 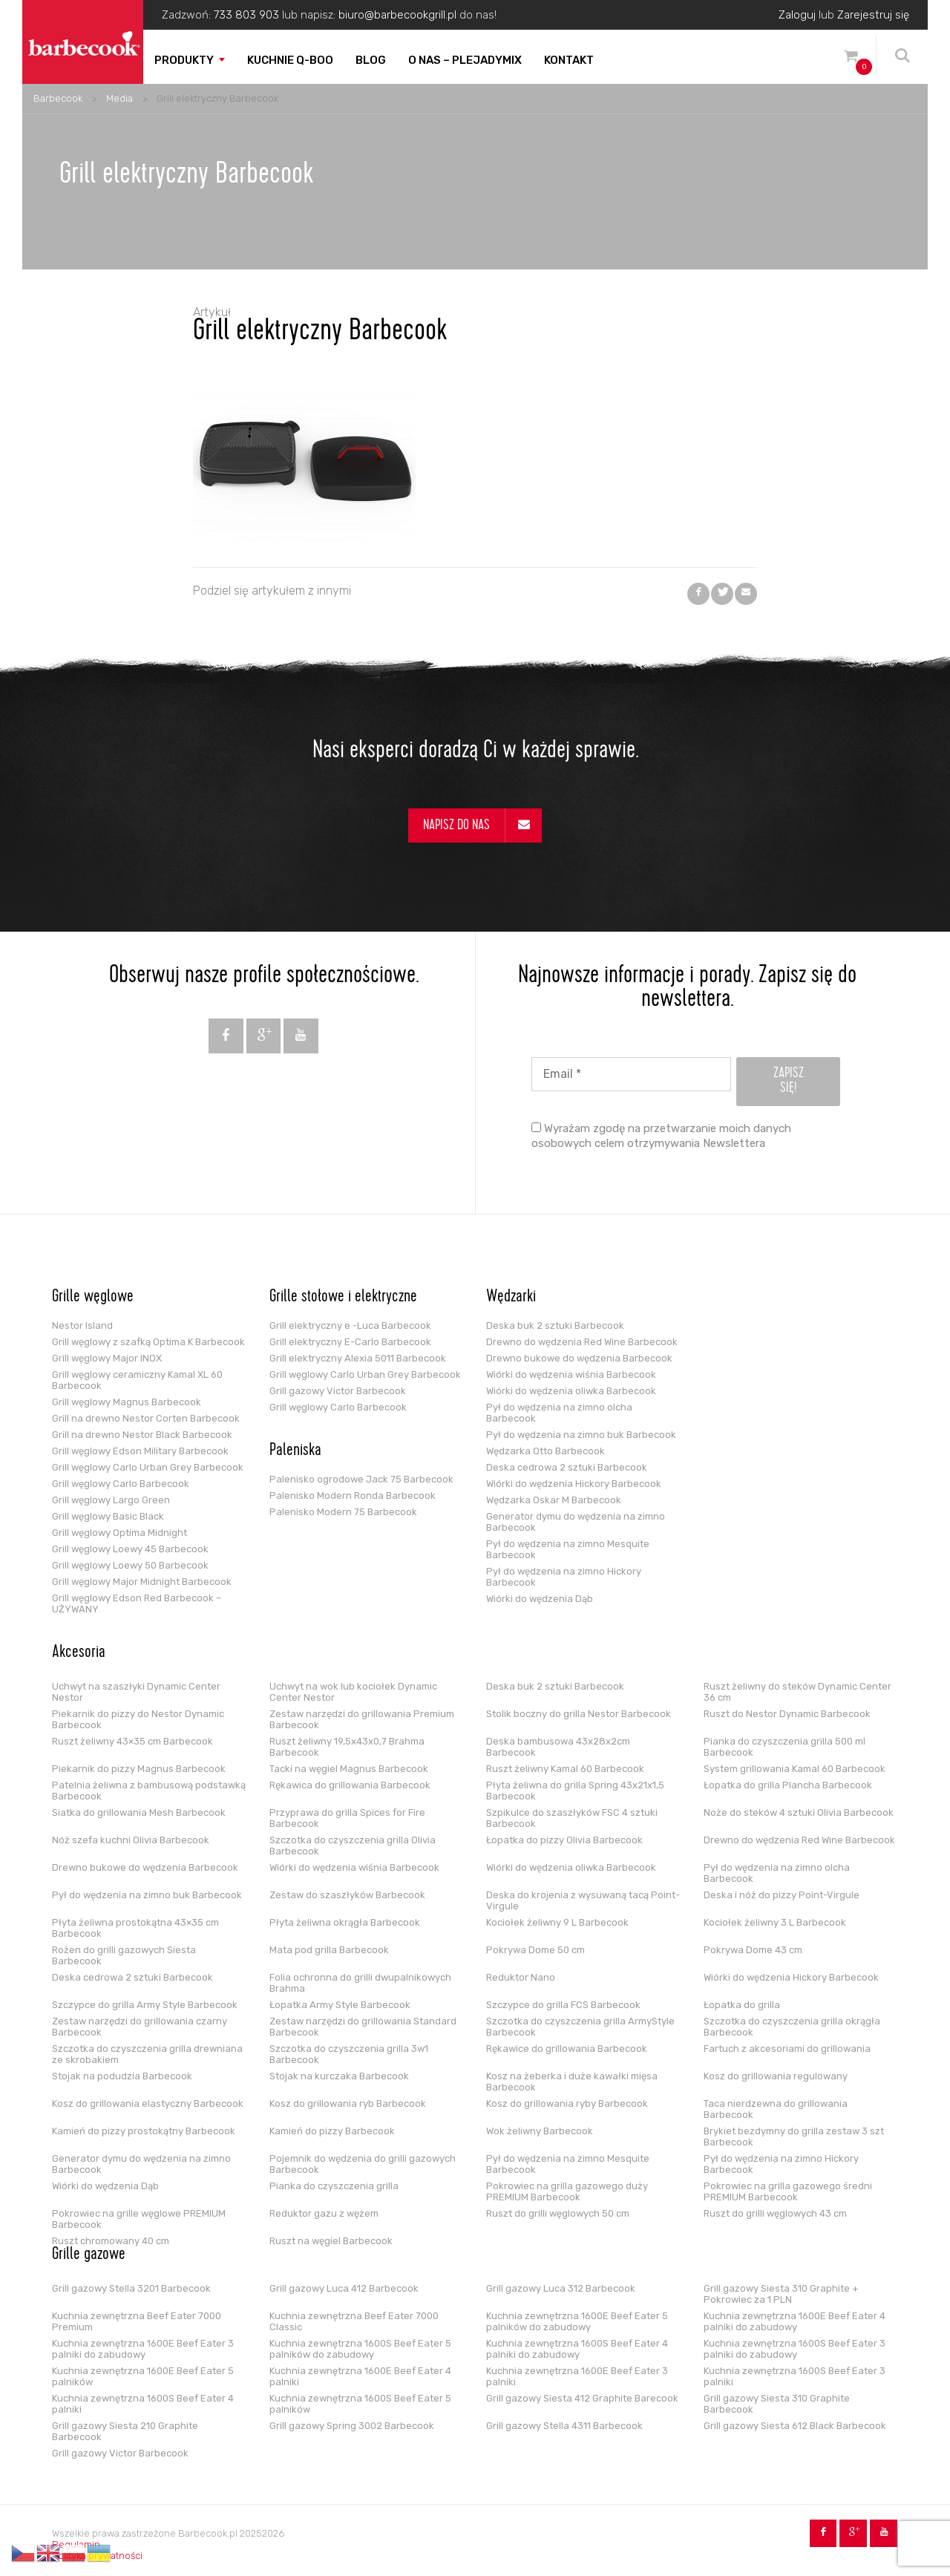 I want to click on Ruszt do grilli węglowych 43 cm, so click(x=775, y=2213).